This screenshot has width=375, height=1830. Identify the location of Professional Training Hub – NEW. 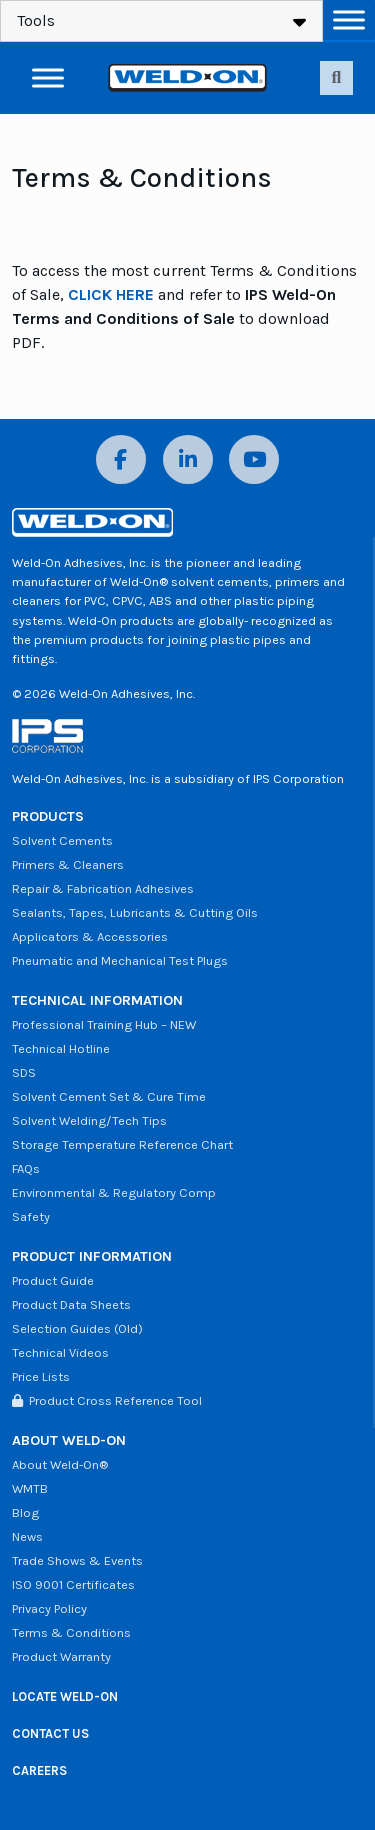
(104, 1024).